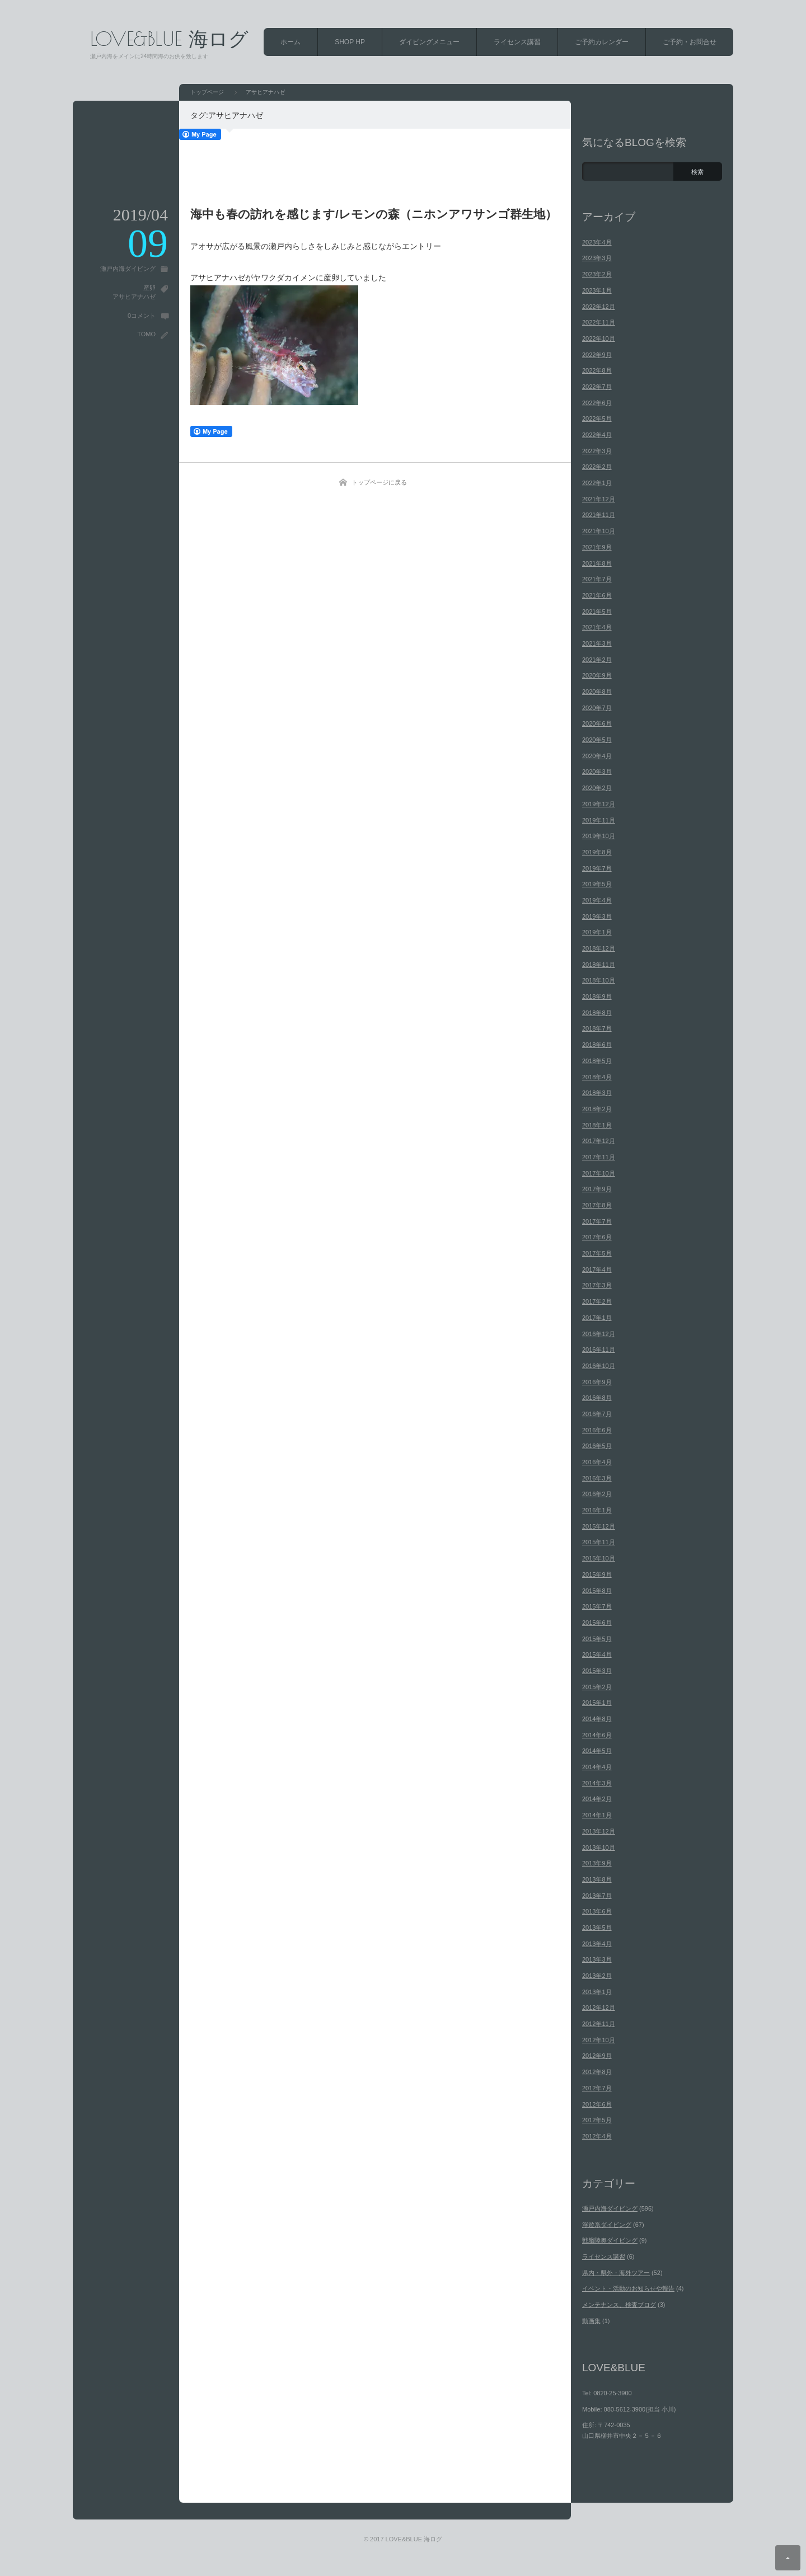 This screenshot has width=806, height=2576. What do you see at coordinates (597, 611) in the screenshot?
I see `2021年5月` at bounding box center [597, 611].